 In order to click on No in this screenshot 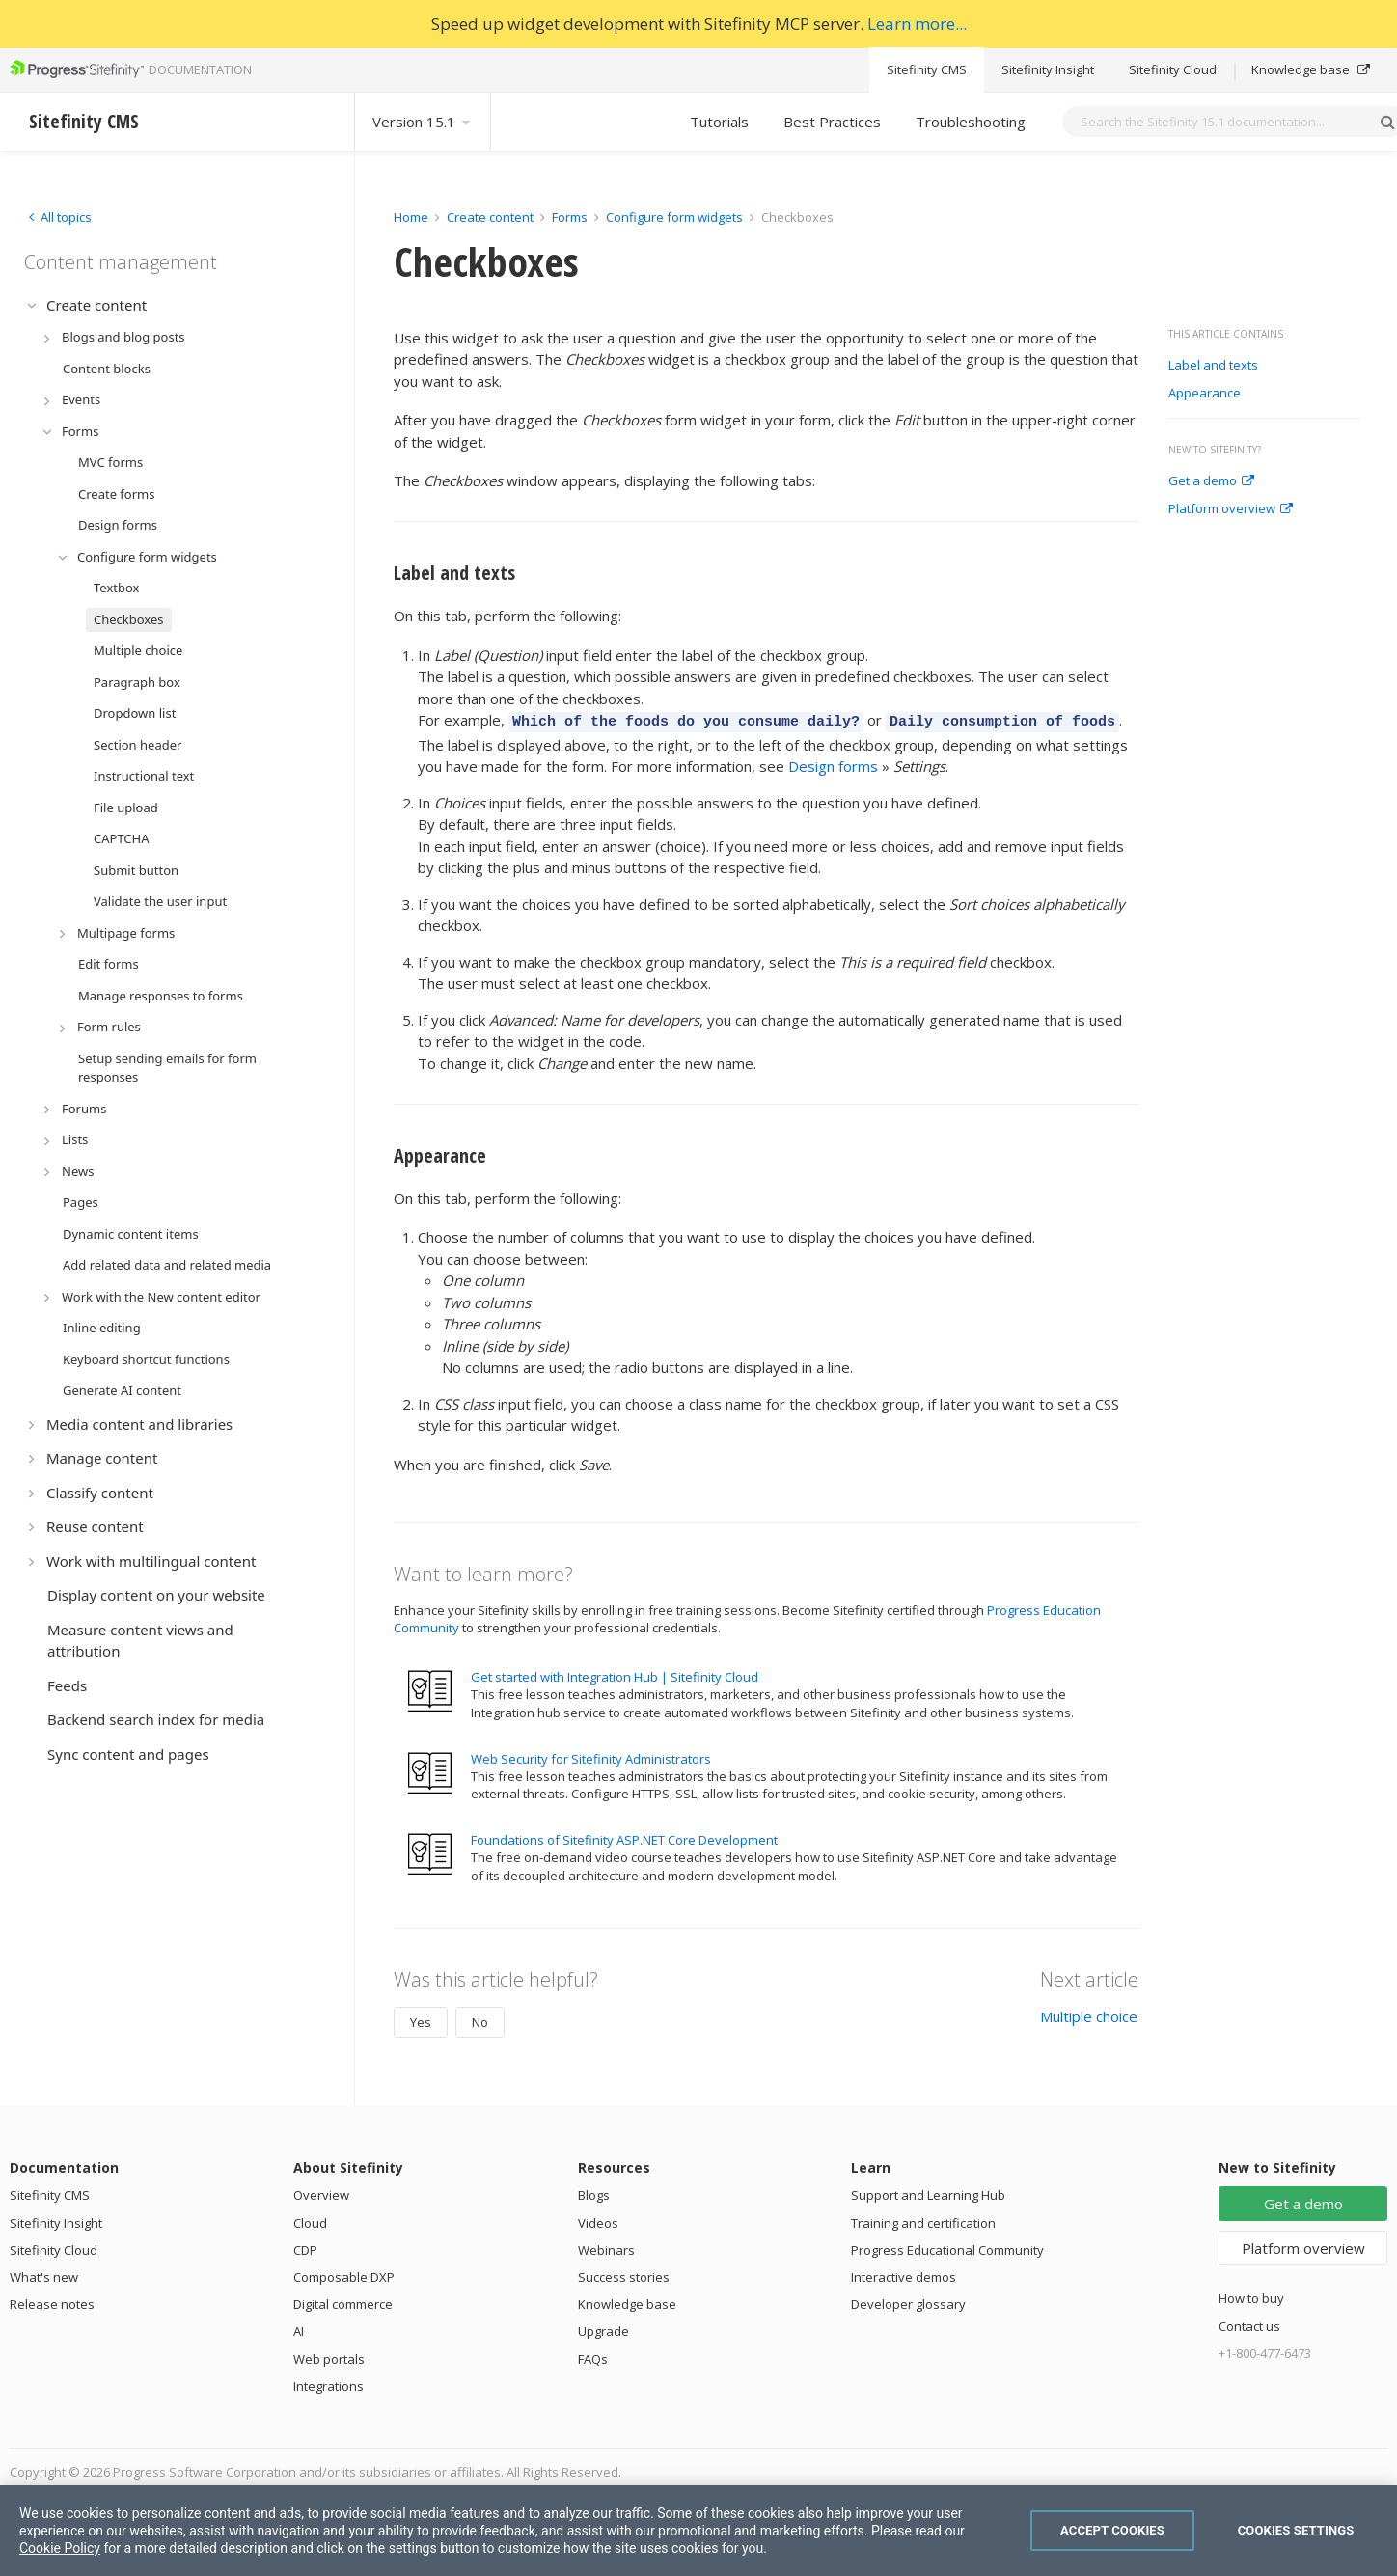, I will do `click(480, 2019)`.